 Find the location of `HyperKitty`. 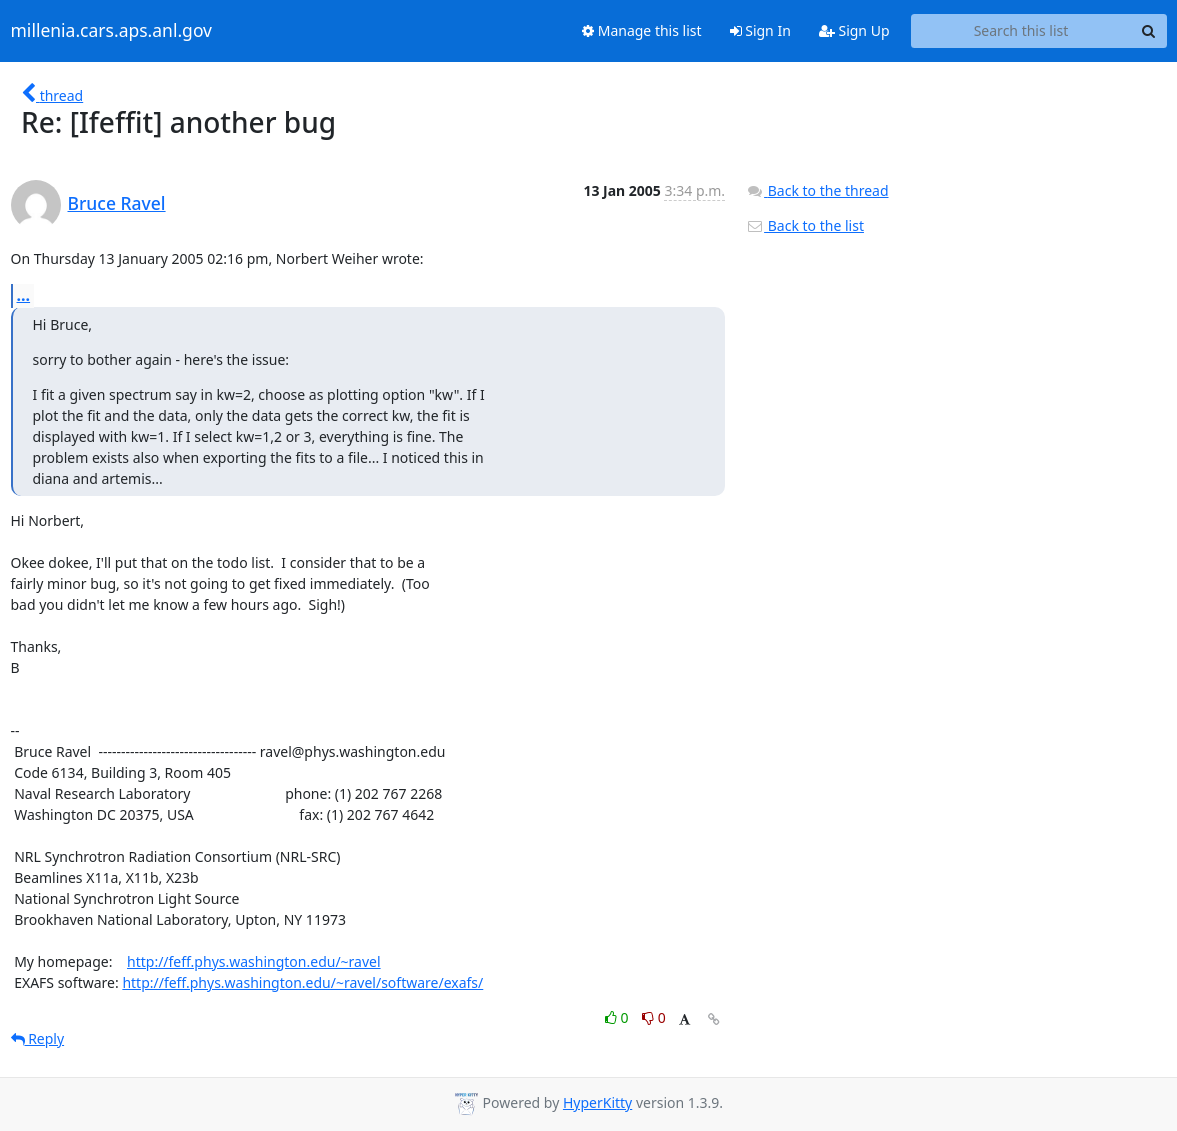

HyperKitty is located at coordinates (597, 1102).